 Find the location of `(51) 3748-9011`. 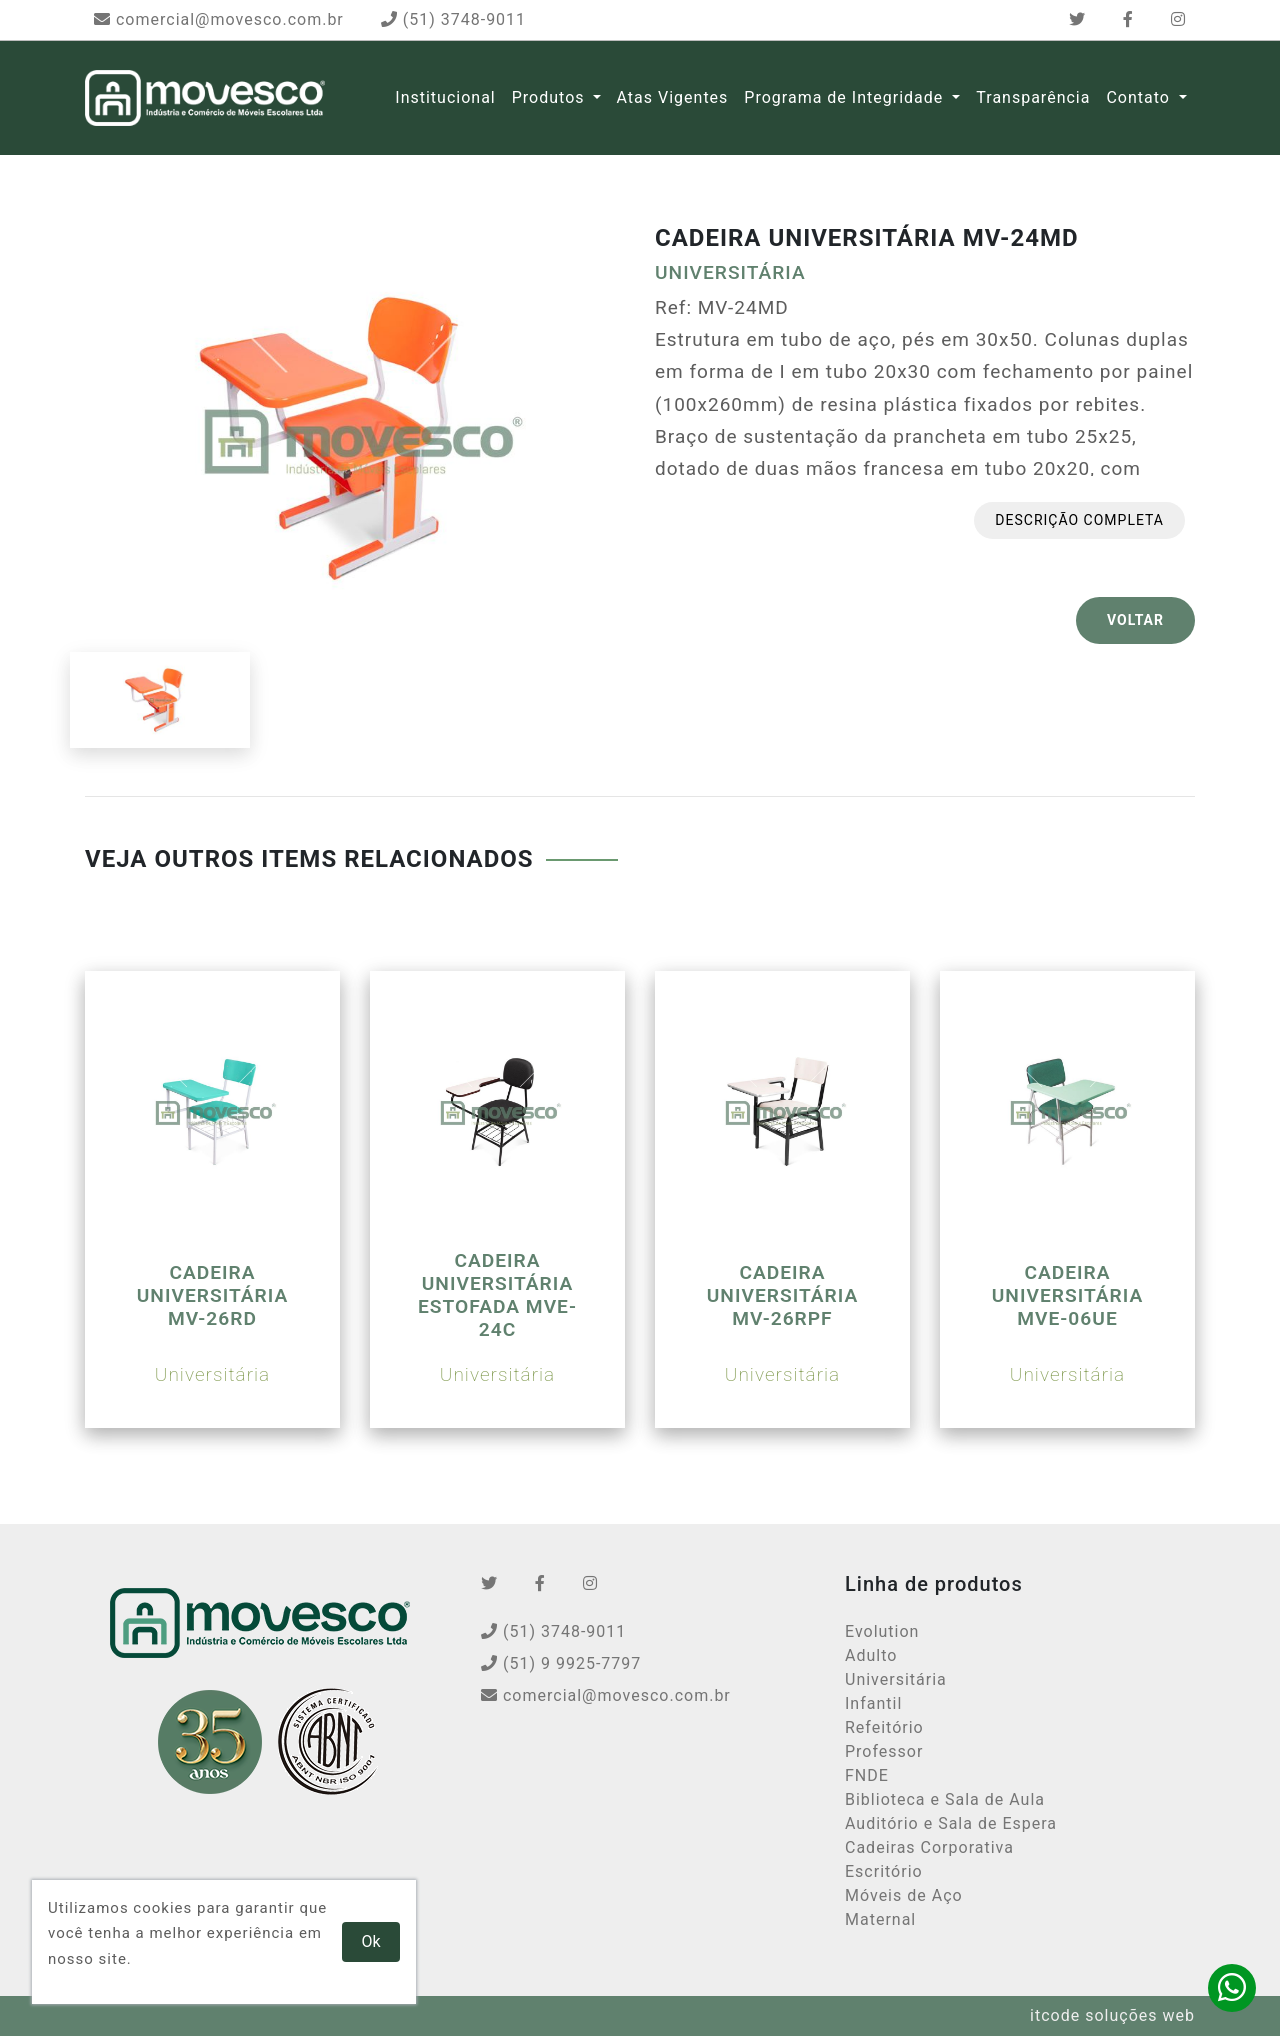

(51) 3748-9011 is located at coordinates (453, 19).